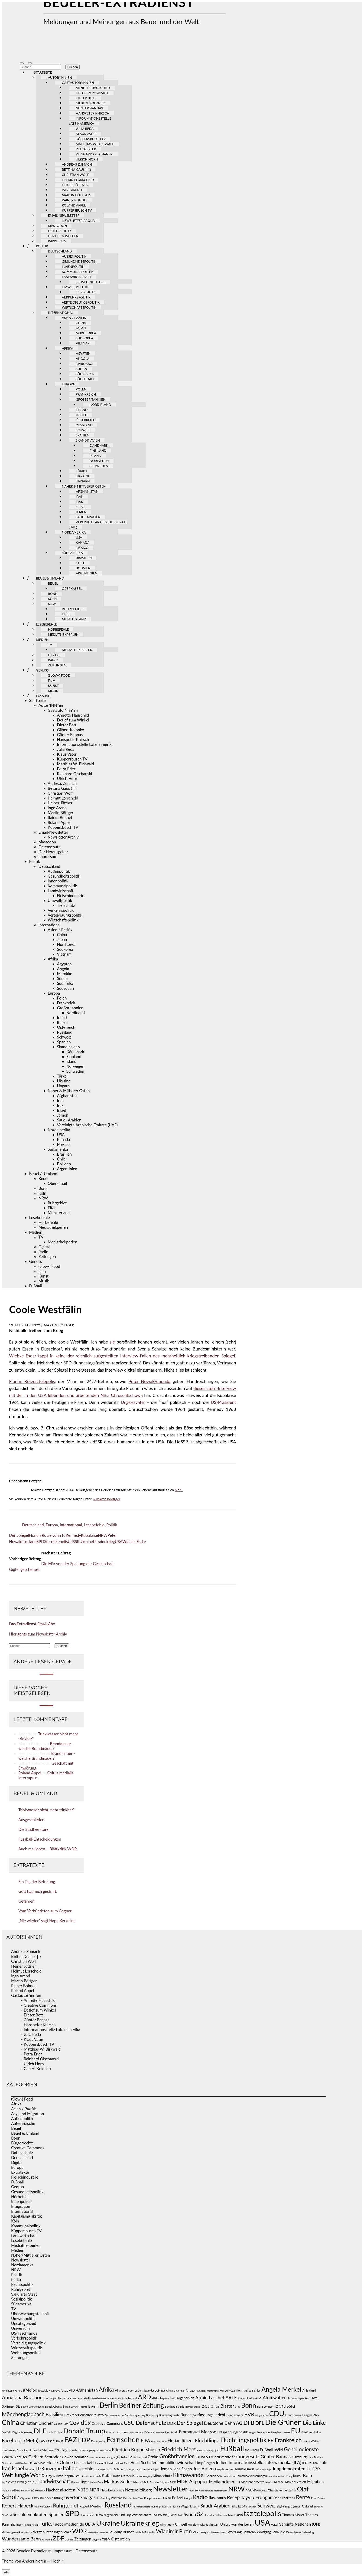 This screenshot has height=2576, width=364. Describe the element at coordinates (84, 2462) in the screenshot. I see `Helmut Kohl [Helmut Kohl (133 Einträge)]` at that location.